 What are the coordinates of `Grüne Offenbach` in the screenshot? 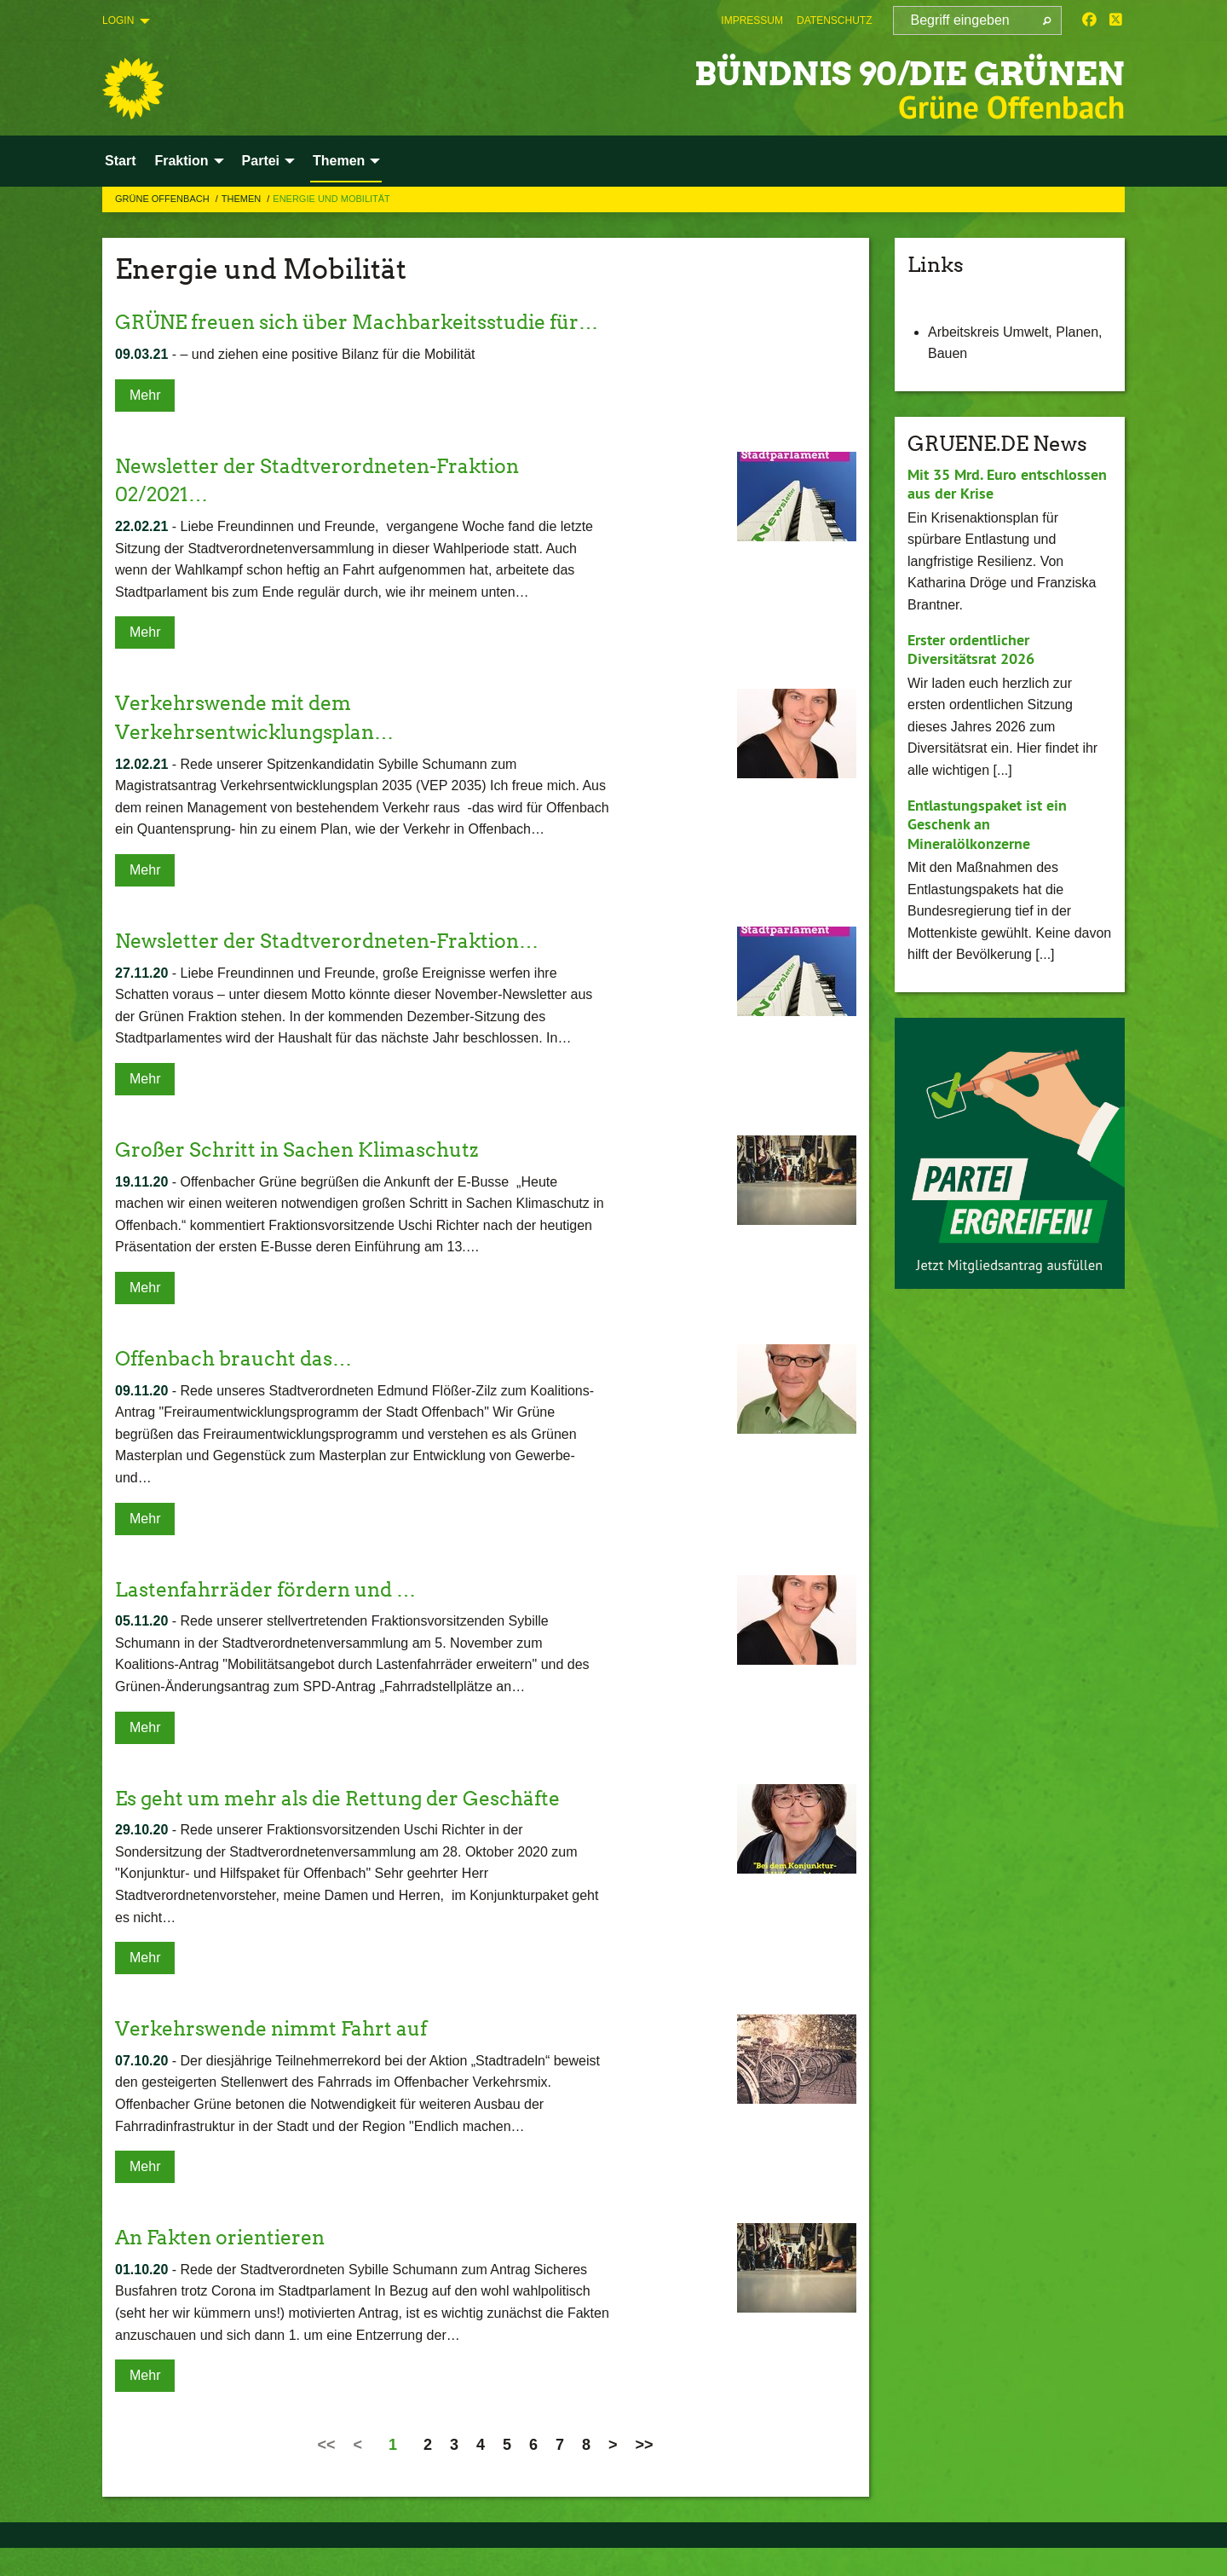 It's located at (163, 198).